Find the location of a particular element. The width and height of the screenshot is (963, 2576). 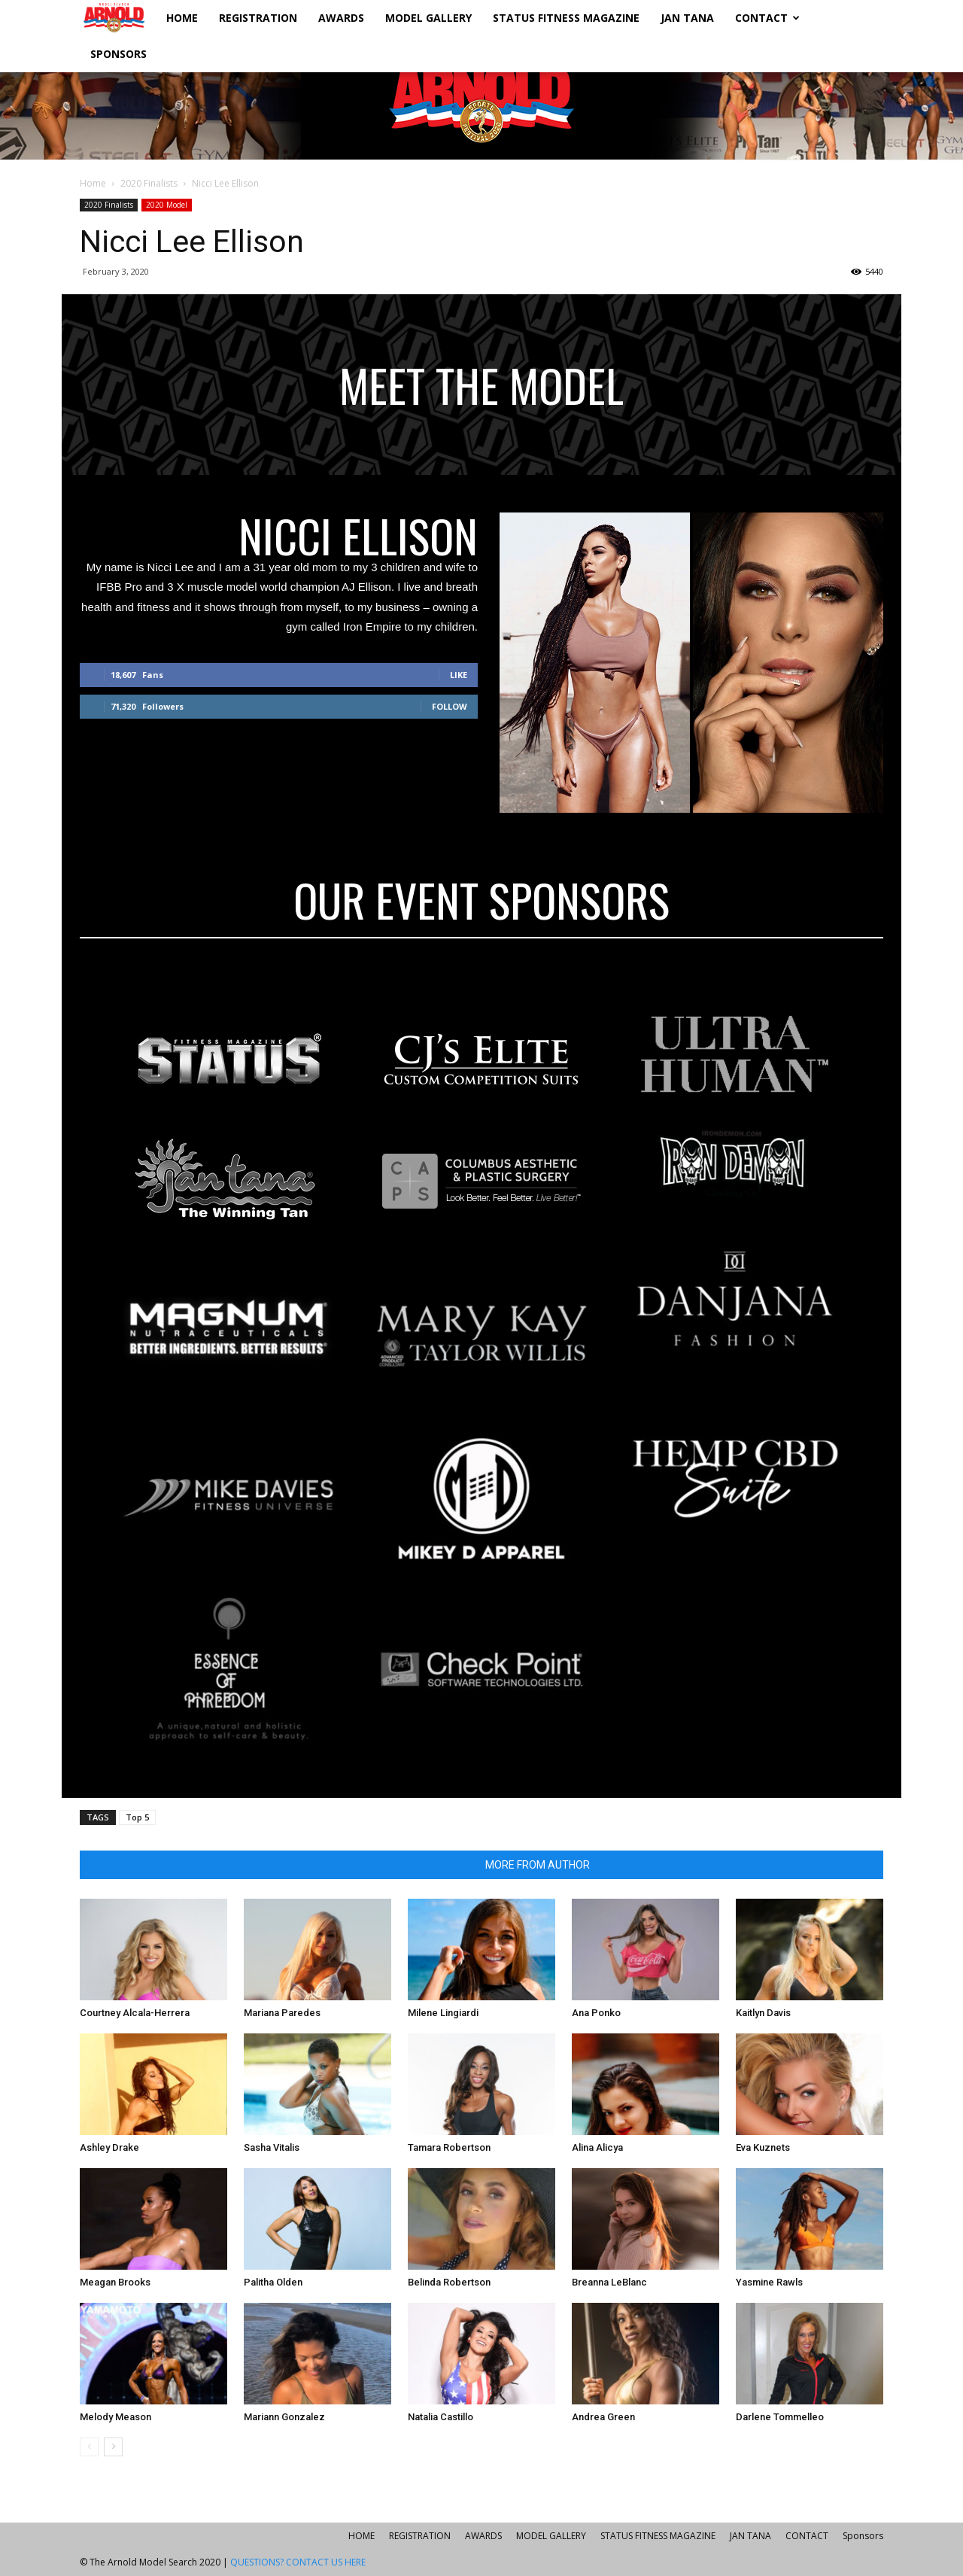

Breanna LeBlanc is located at coordinates (609, 2282).